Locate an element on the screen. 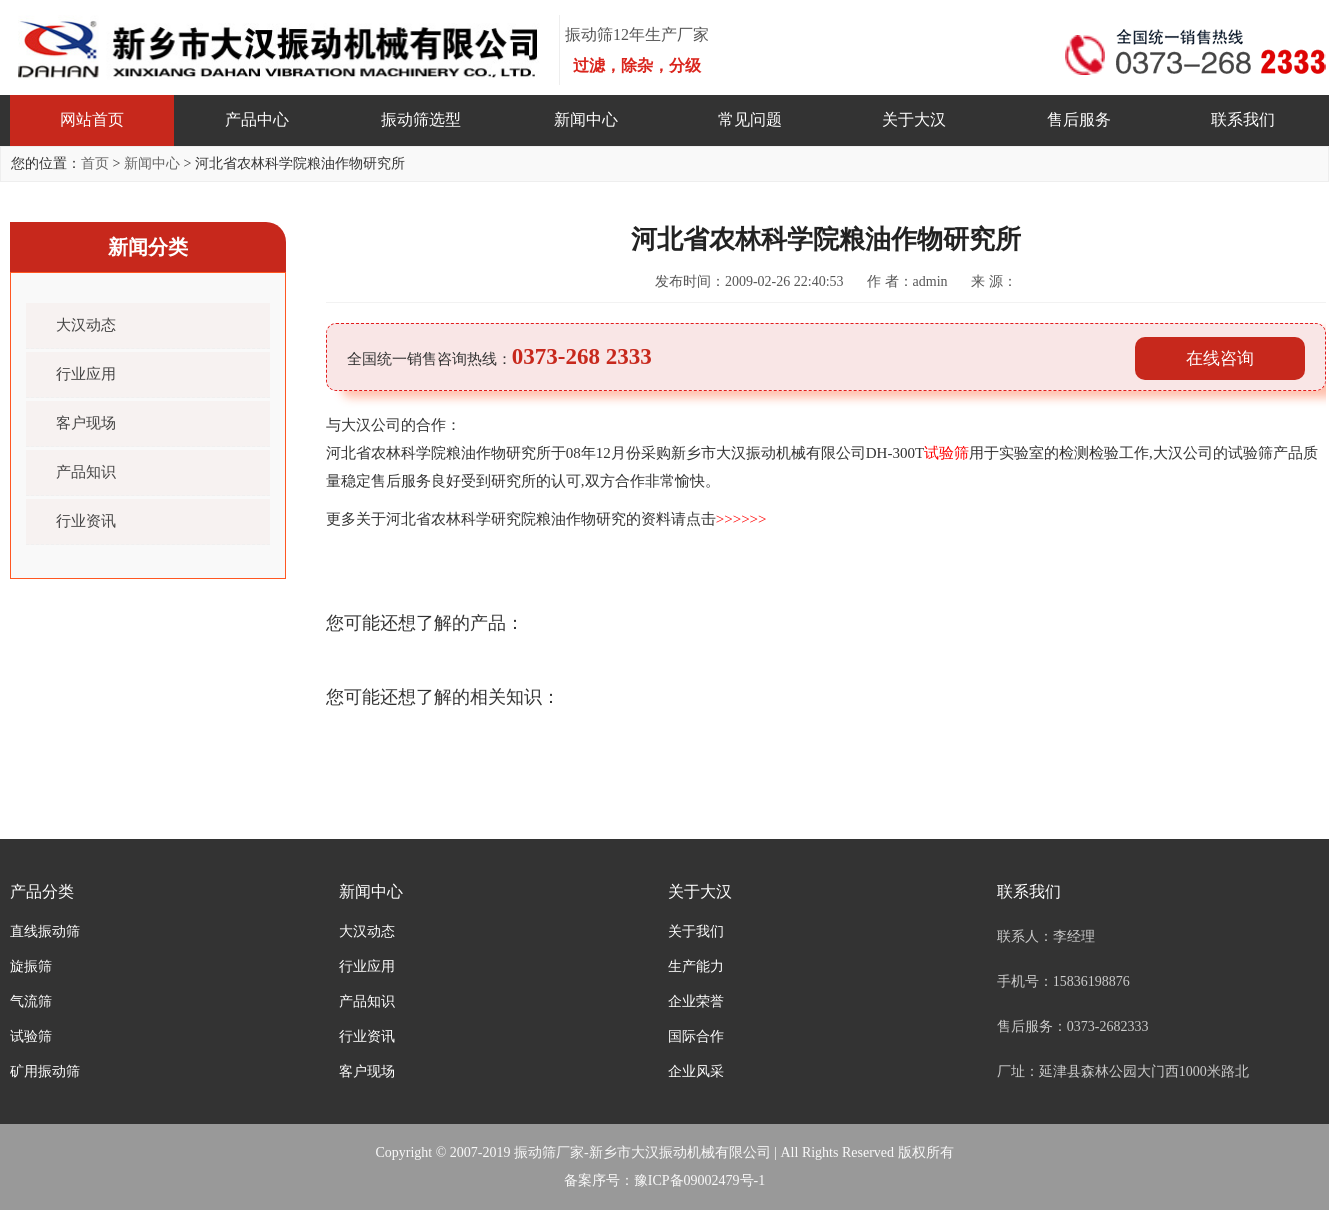  >>>>>> is located at coordinates (741, 519).